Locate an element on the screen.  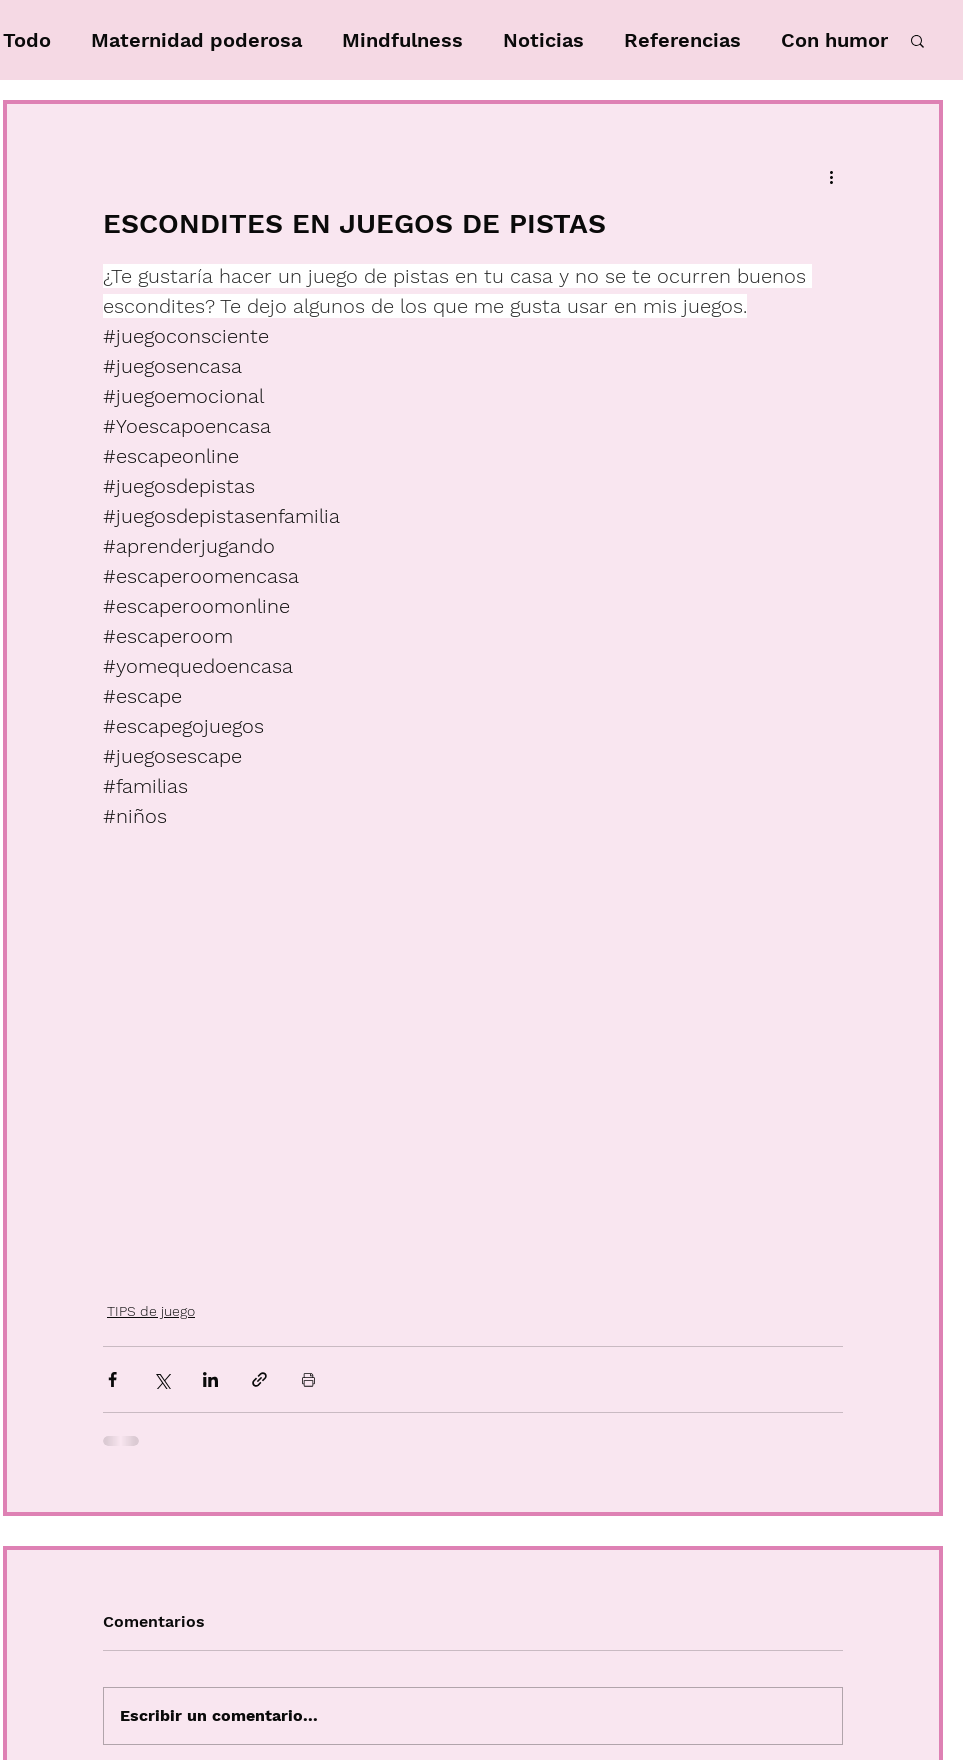
[Compartir a través de LinkedIn] is located at coordinates (210, 1379).